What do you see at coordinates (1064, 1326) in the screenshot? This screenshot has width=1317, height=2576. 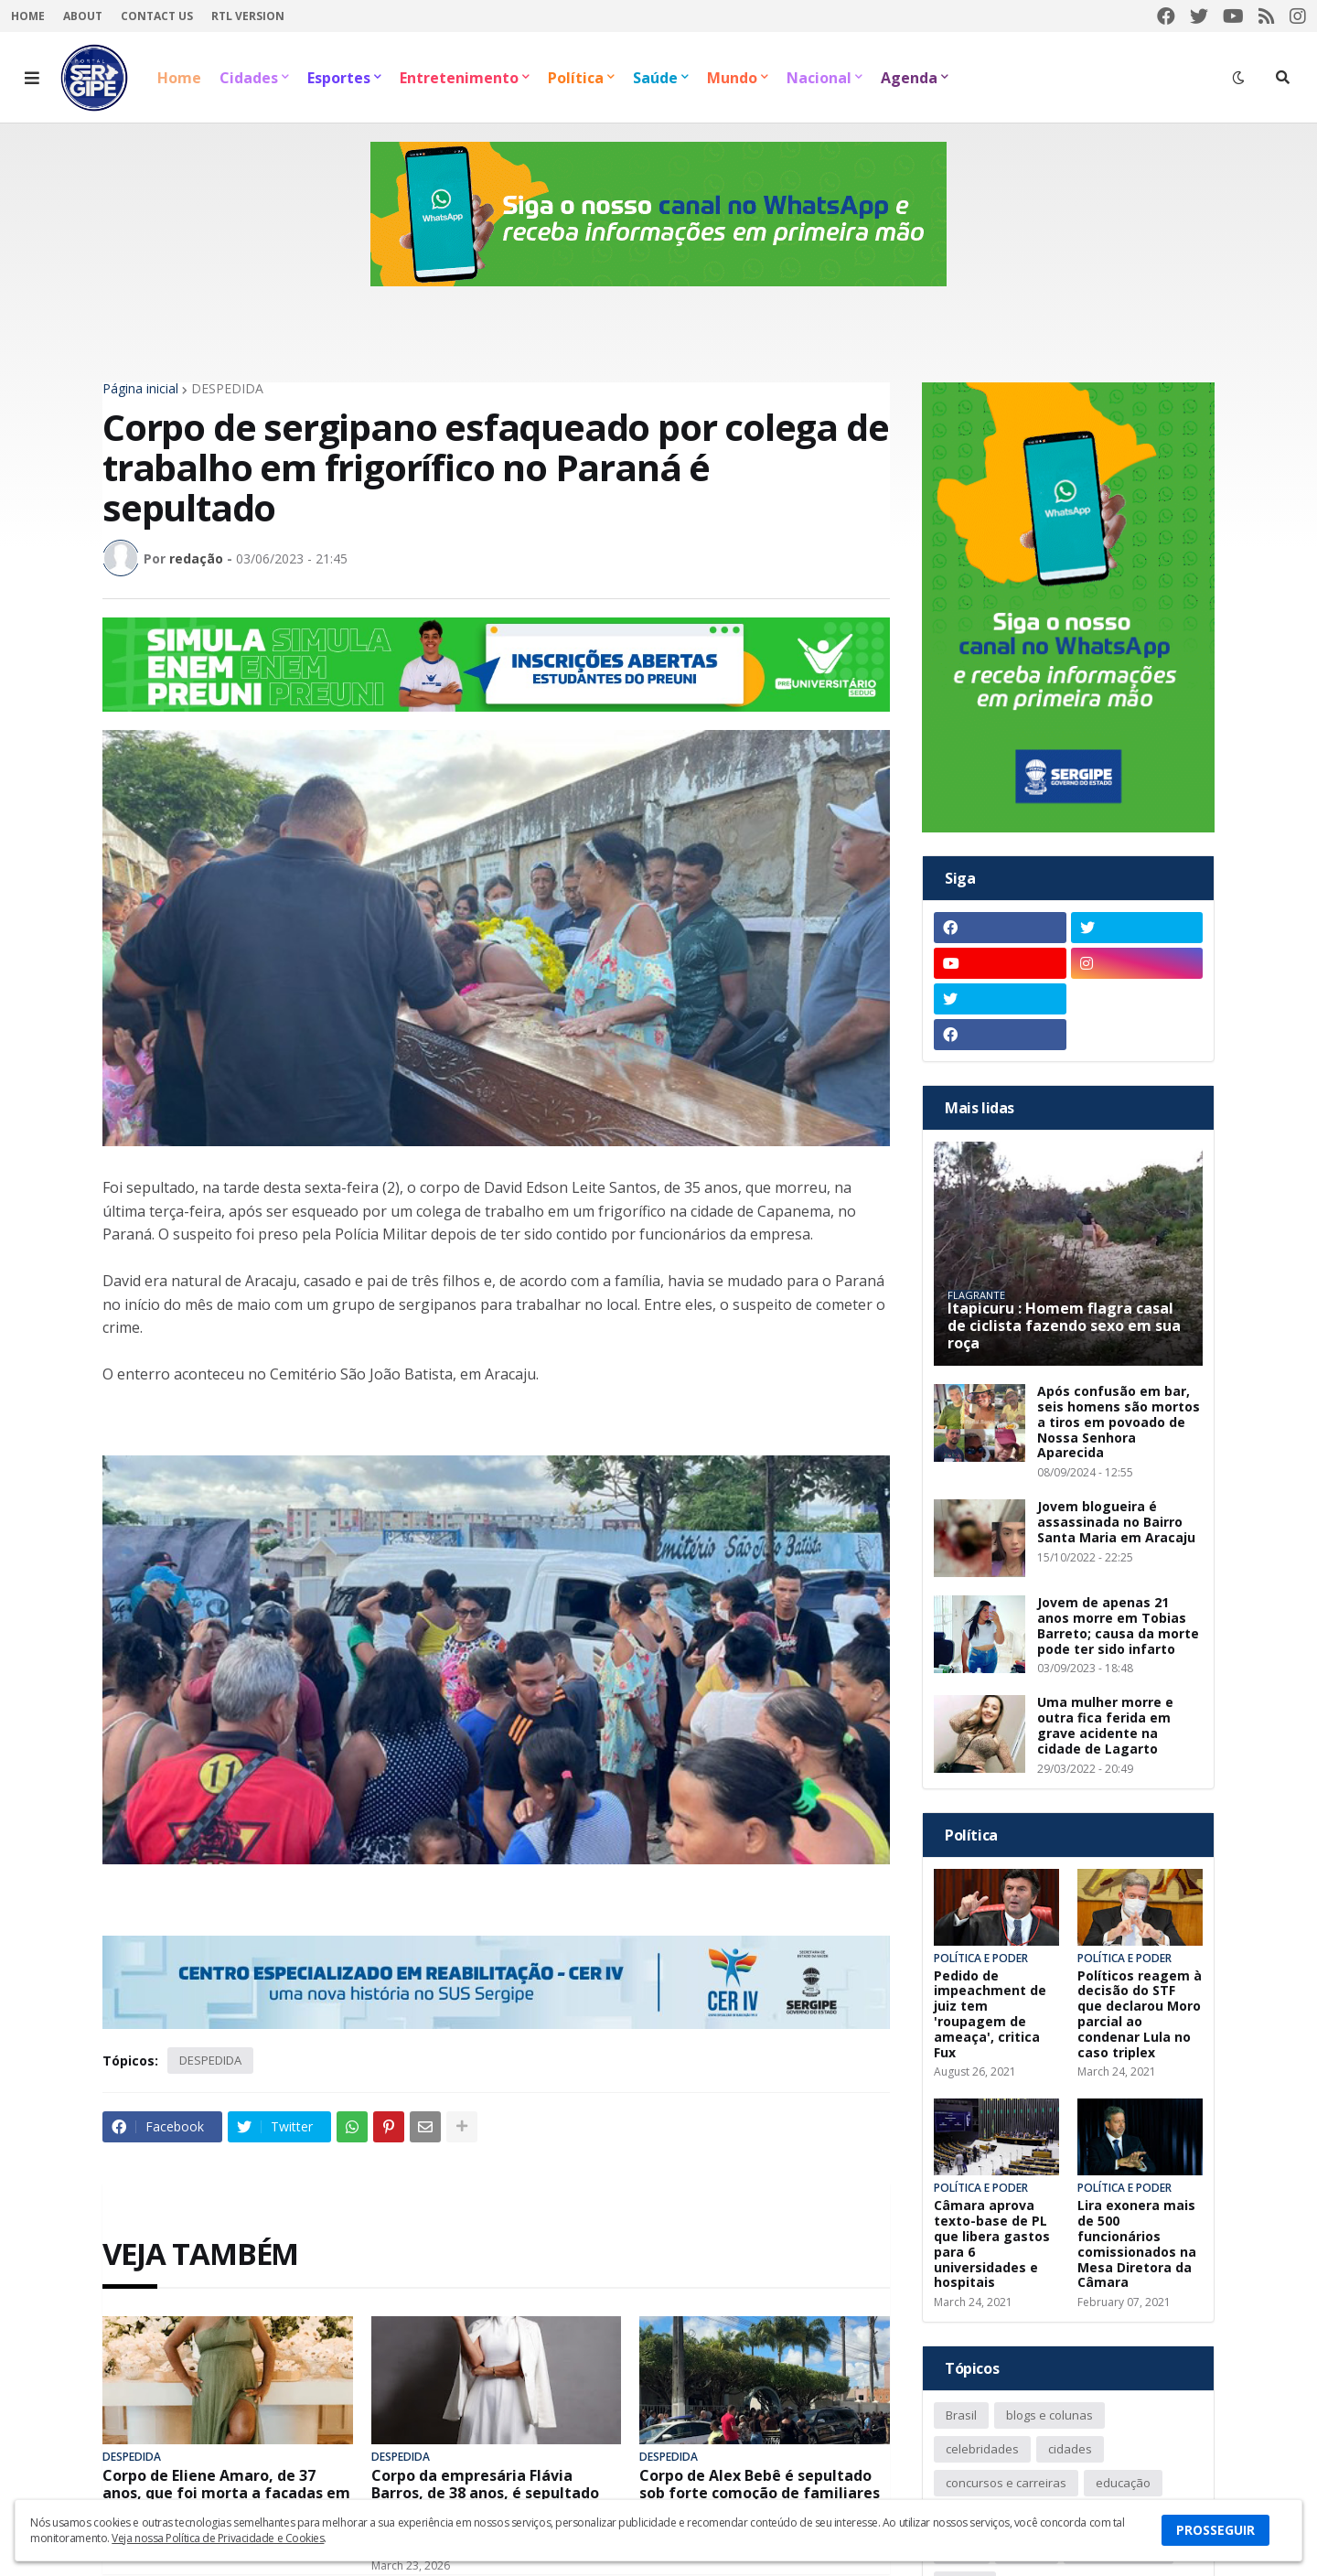 I see `Itapicuru : Homem flagra casal de ciclista fazendo sexo em sua roça` at bounding box center [1064, 1326].